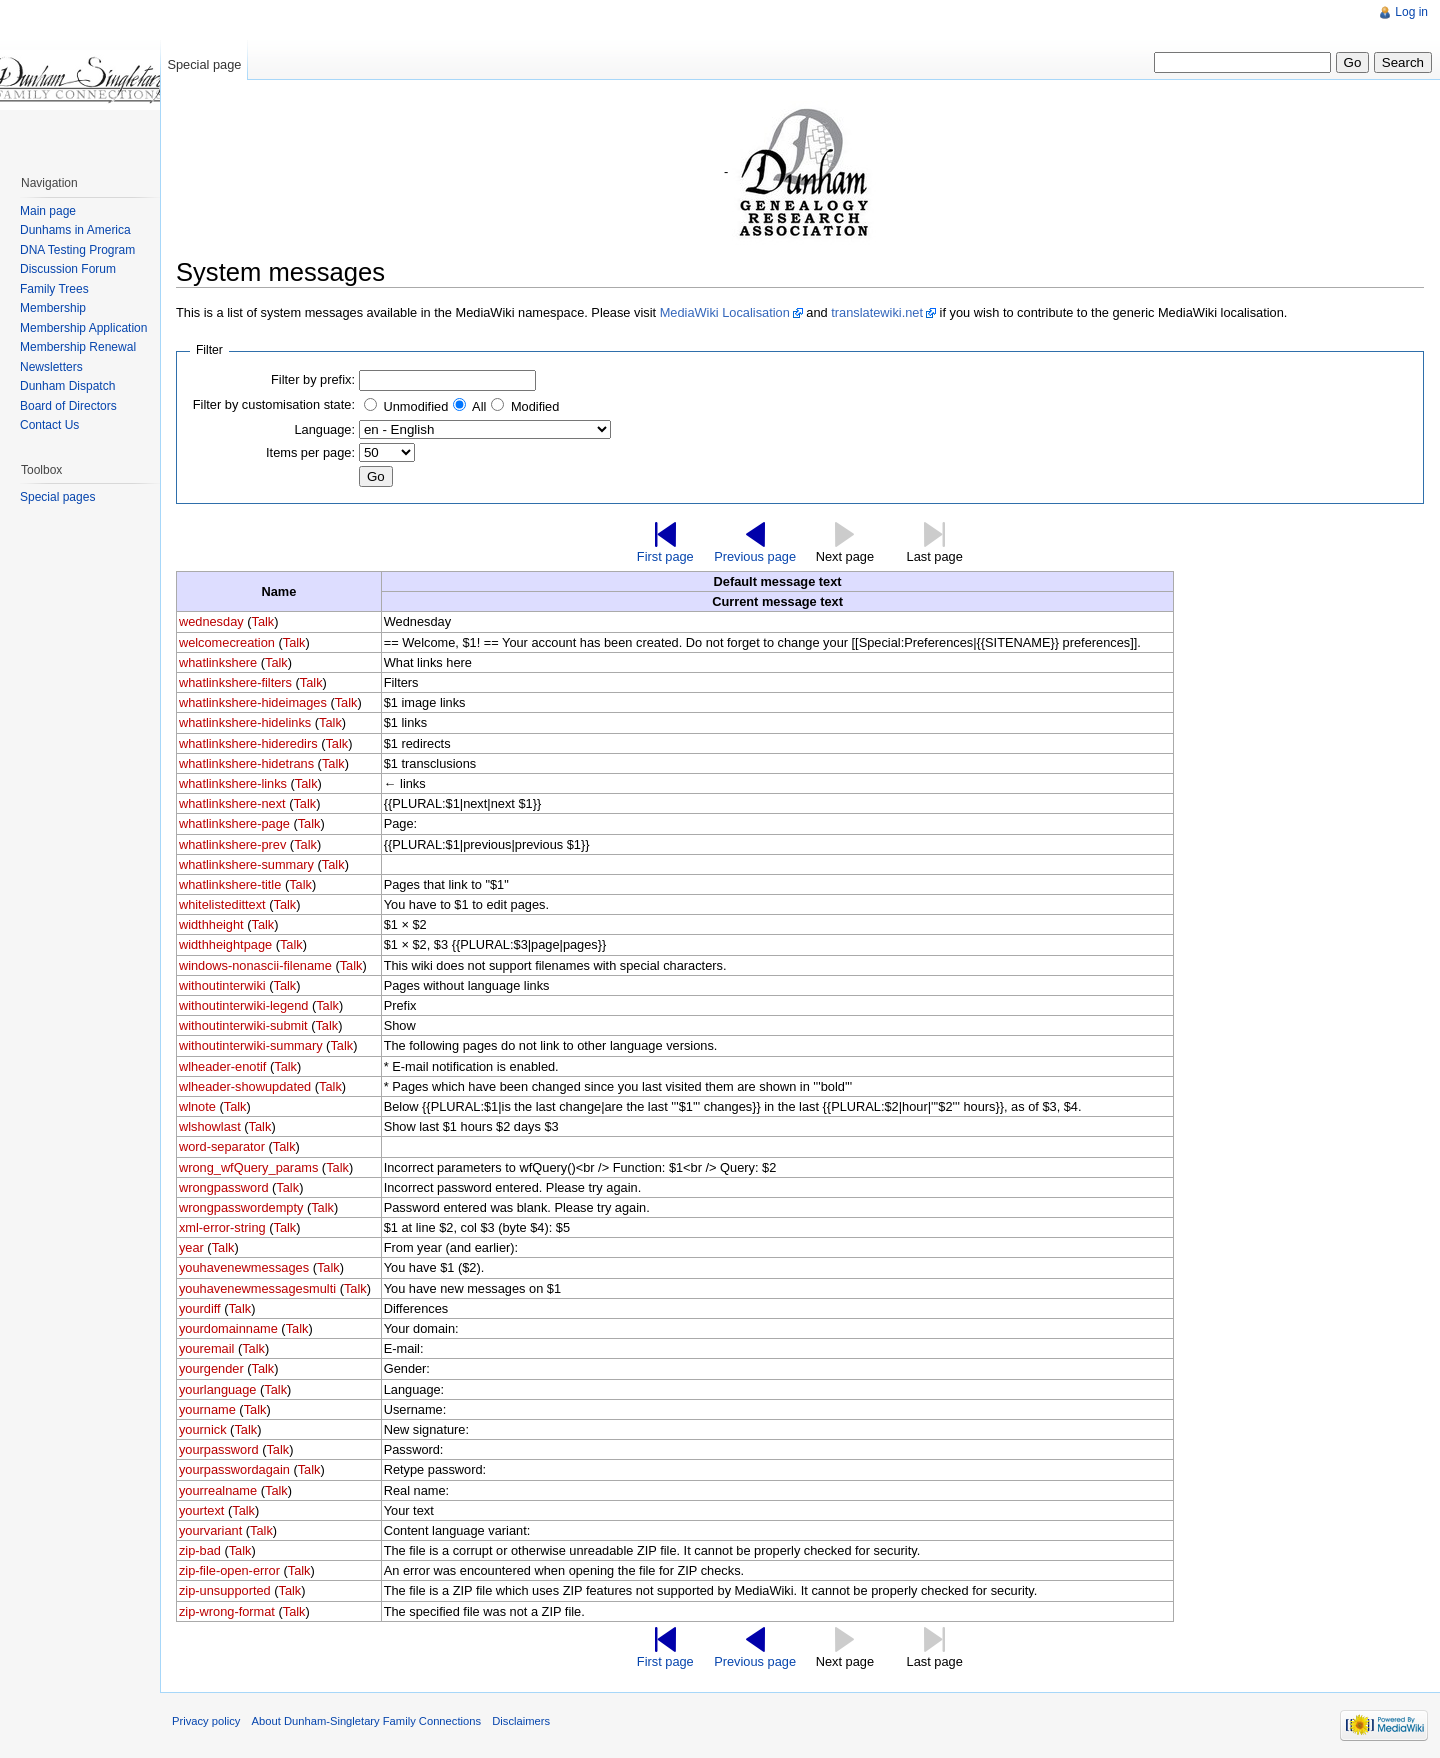  Describe the element at coordinates (521, 1721) in the screenshot. I see `Disclaimers` at that location.